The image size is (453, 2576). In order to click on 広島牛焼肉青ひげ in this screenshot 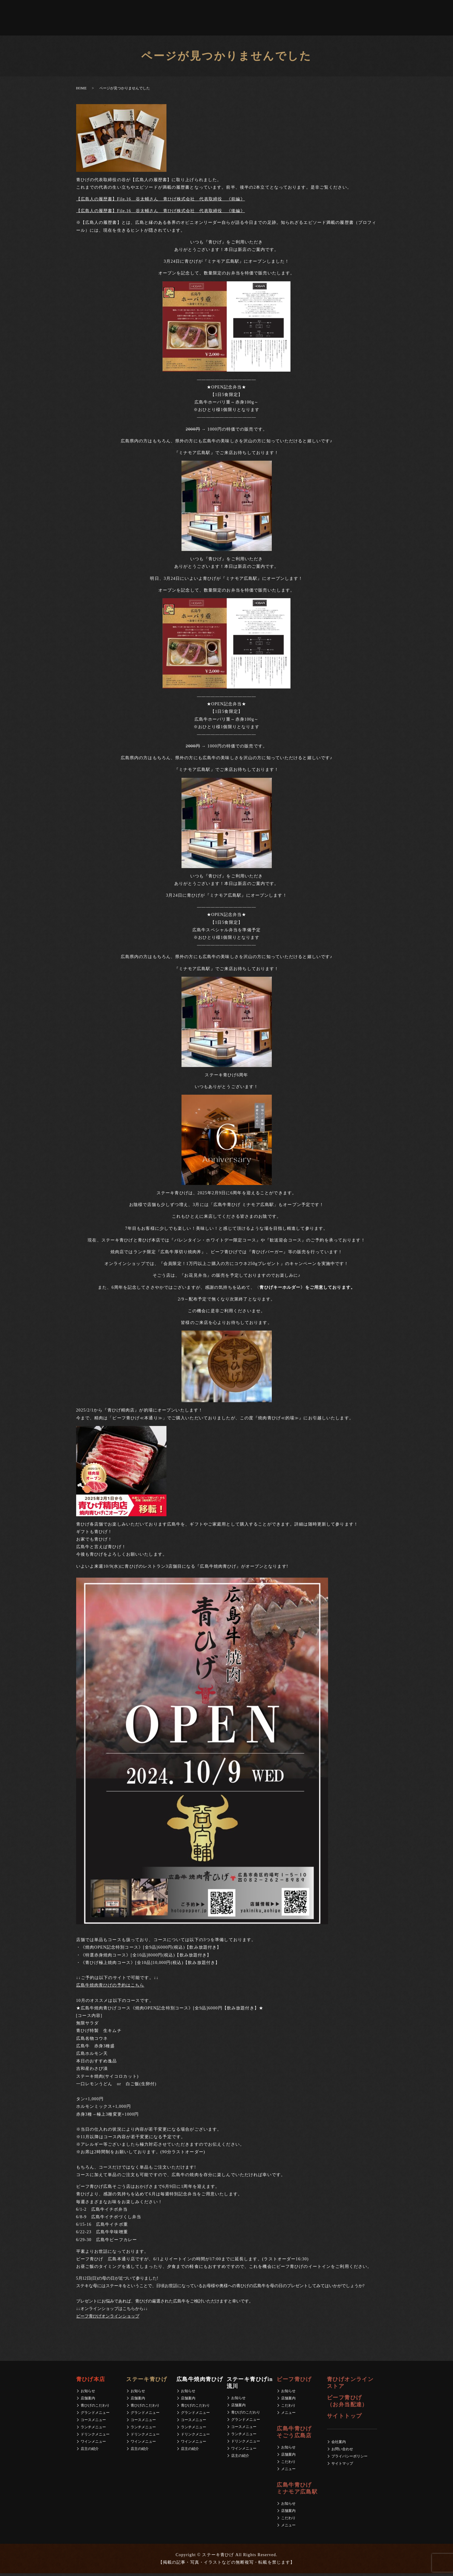, I will do `click(91, 18)`.